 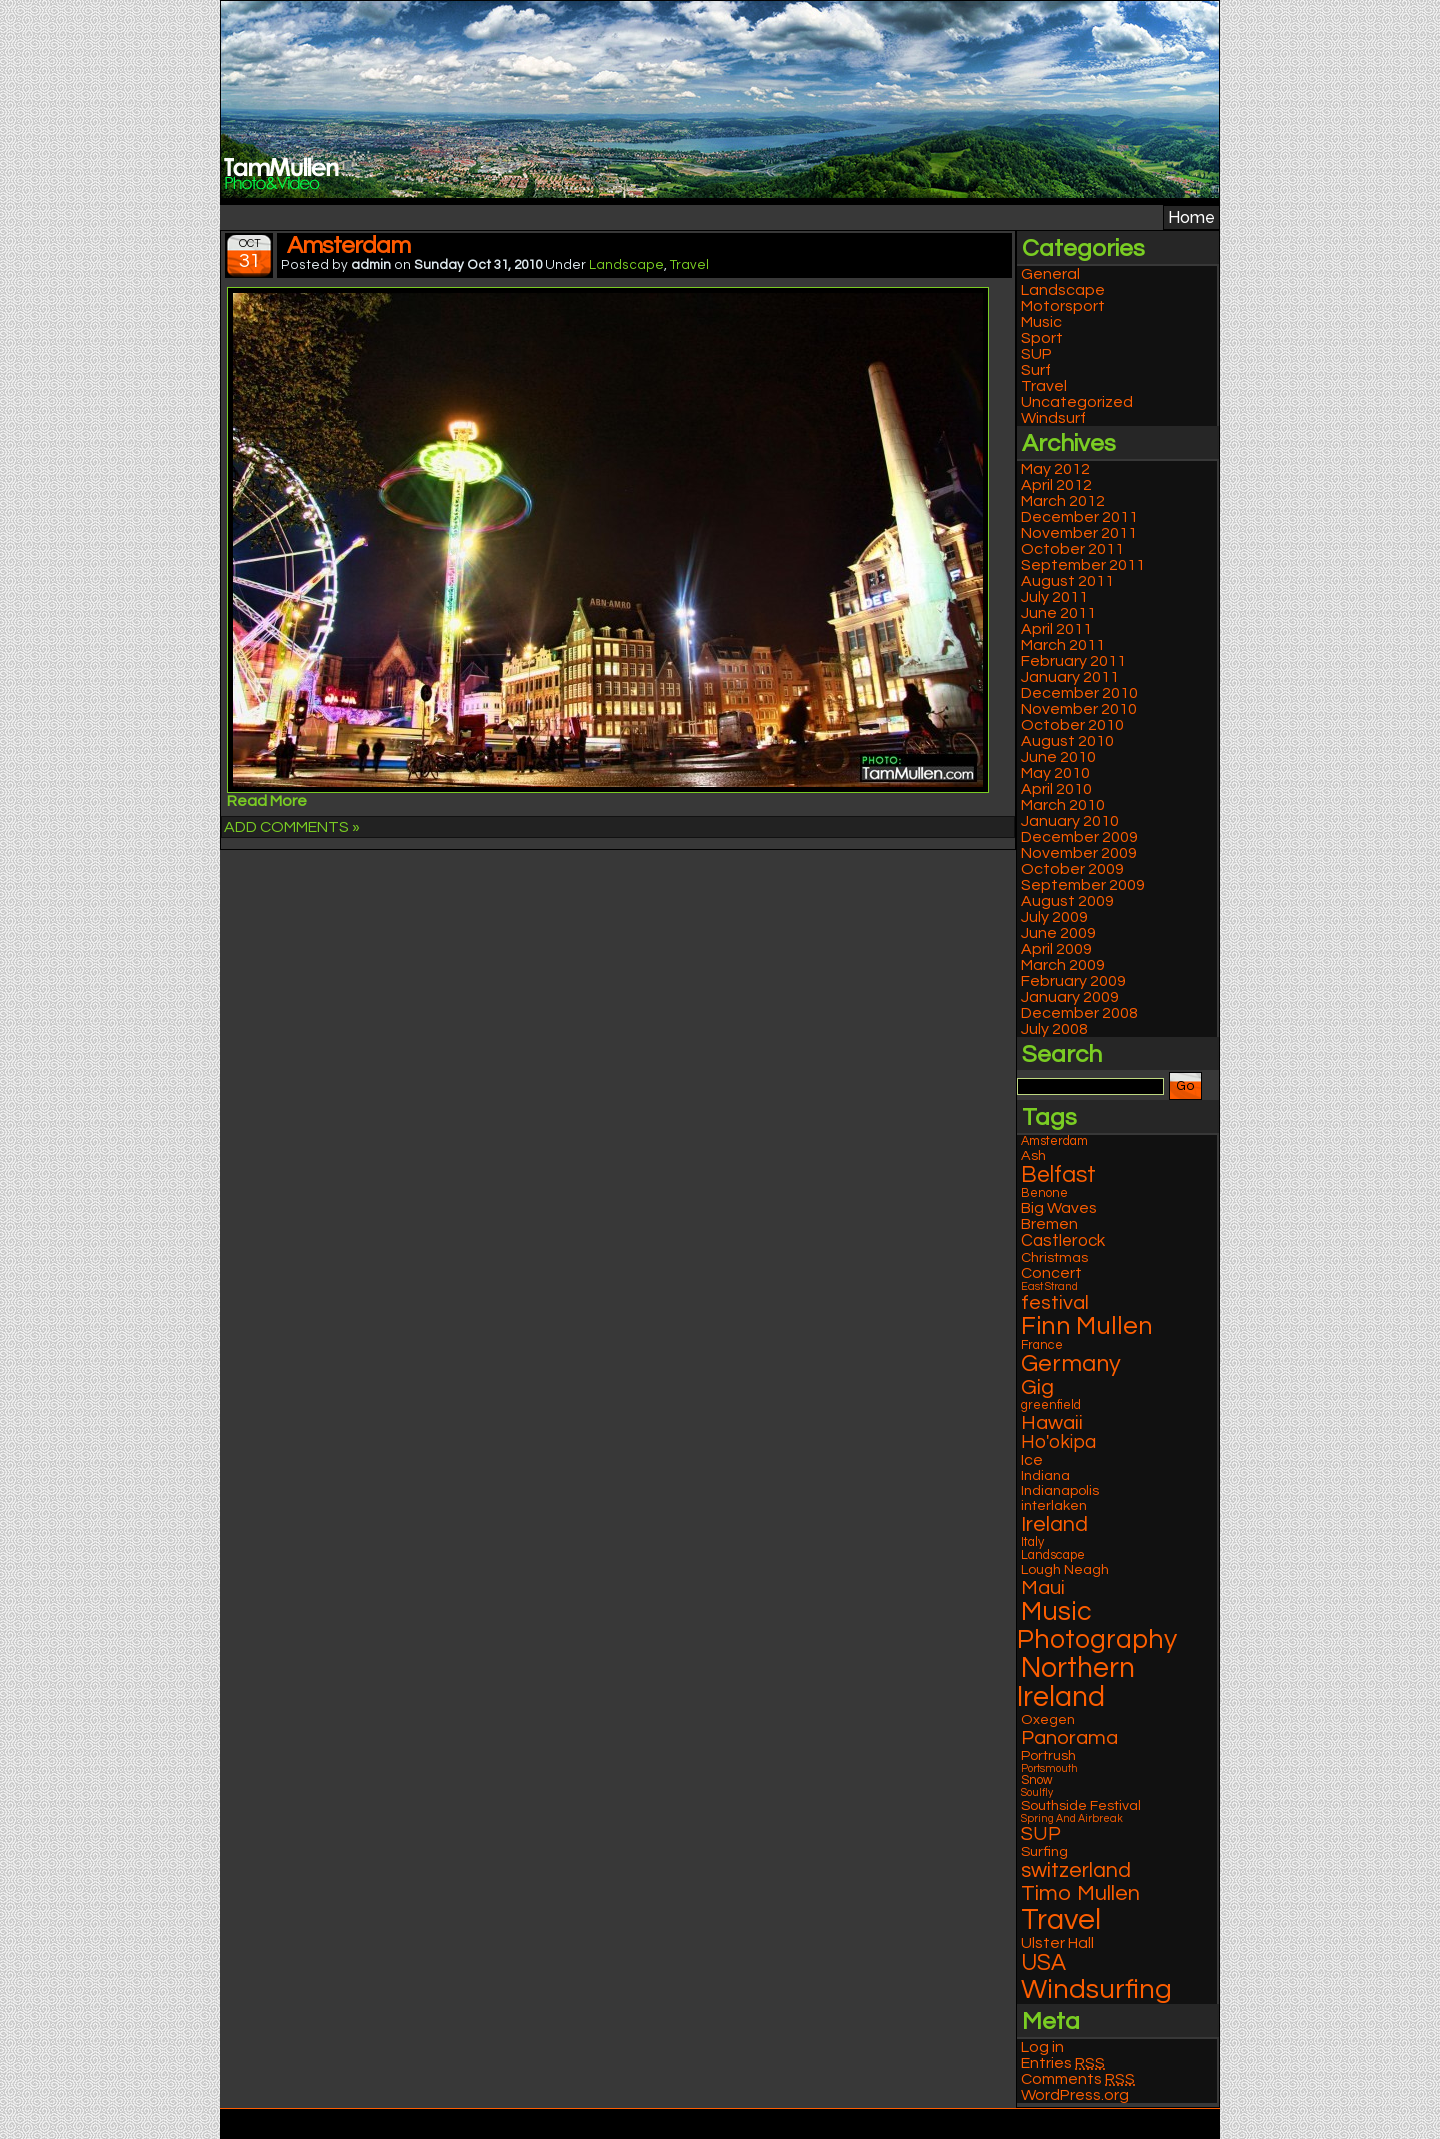 What do you see at coordinates (1063, 1241) in the screenshot?
I see `Castlerock` at bounding box center [1063, 1241].